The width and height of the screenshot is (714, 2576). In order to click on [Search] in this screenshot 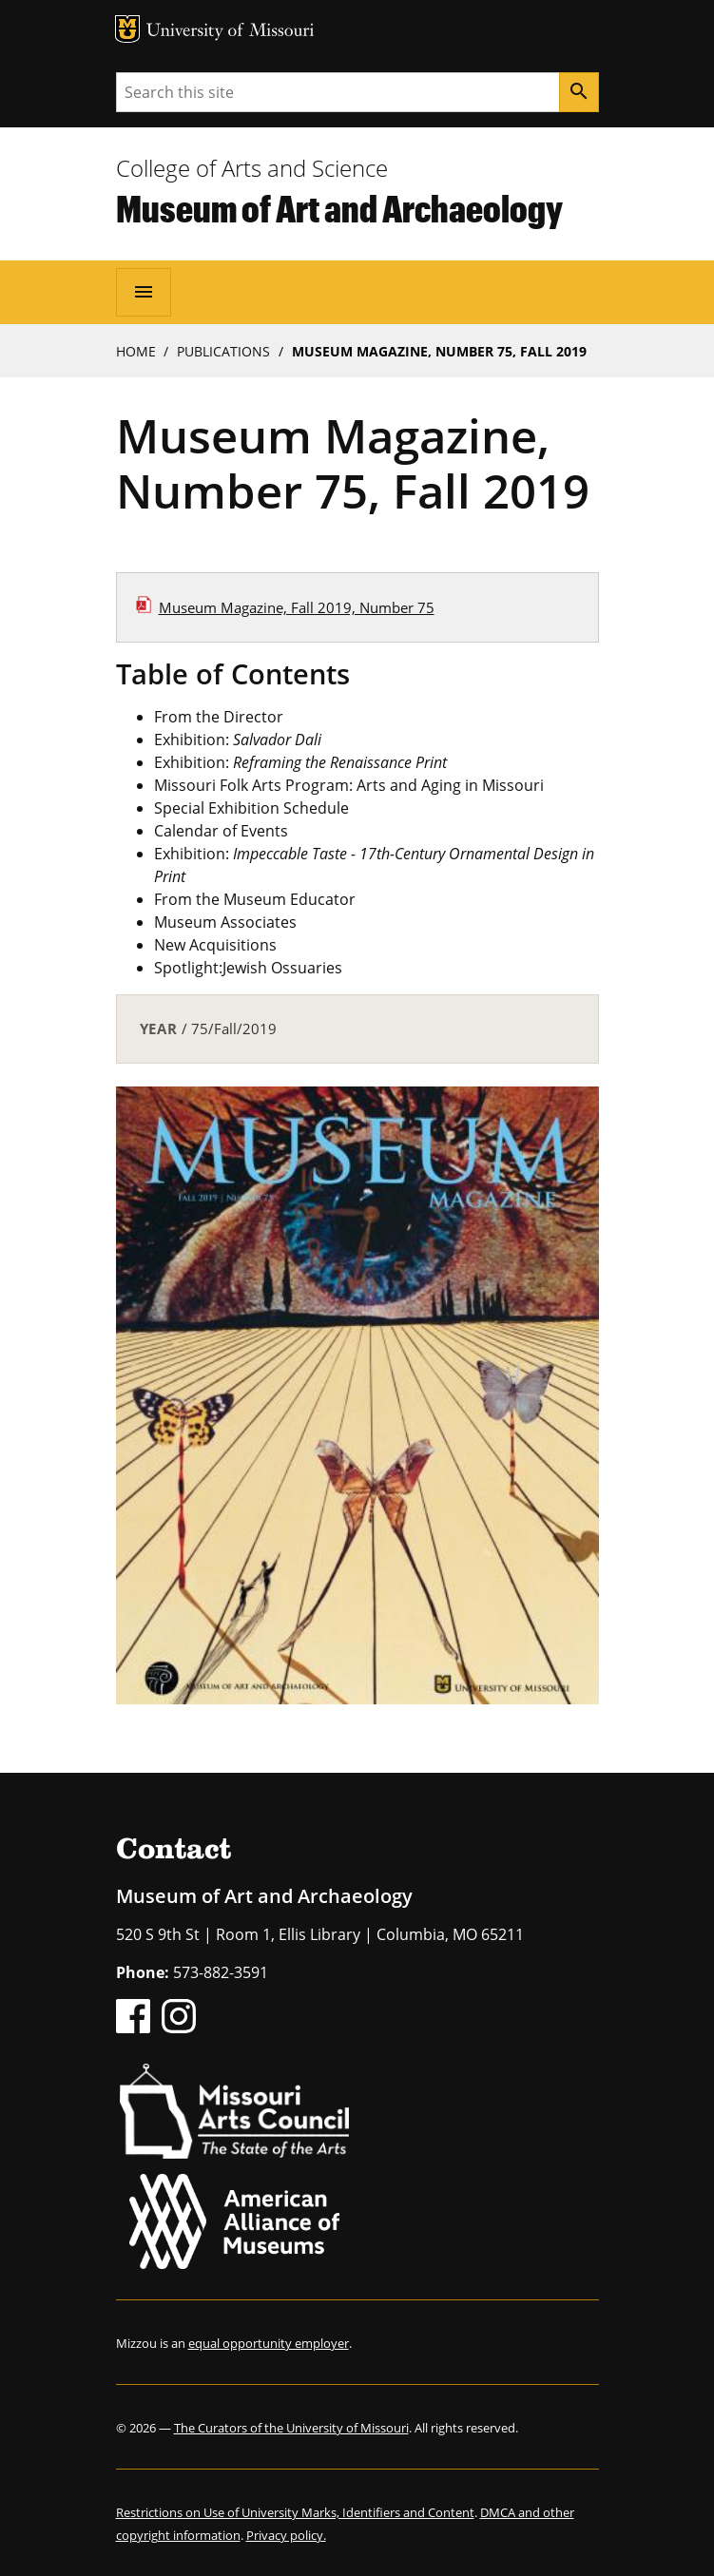, I will do `click(579, 92)`.